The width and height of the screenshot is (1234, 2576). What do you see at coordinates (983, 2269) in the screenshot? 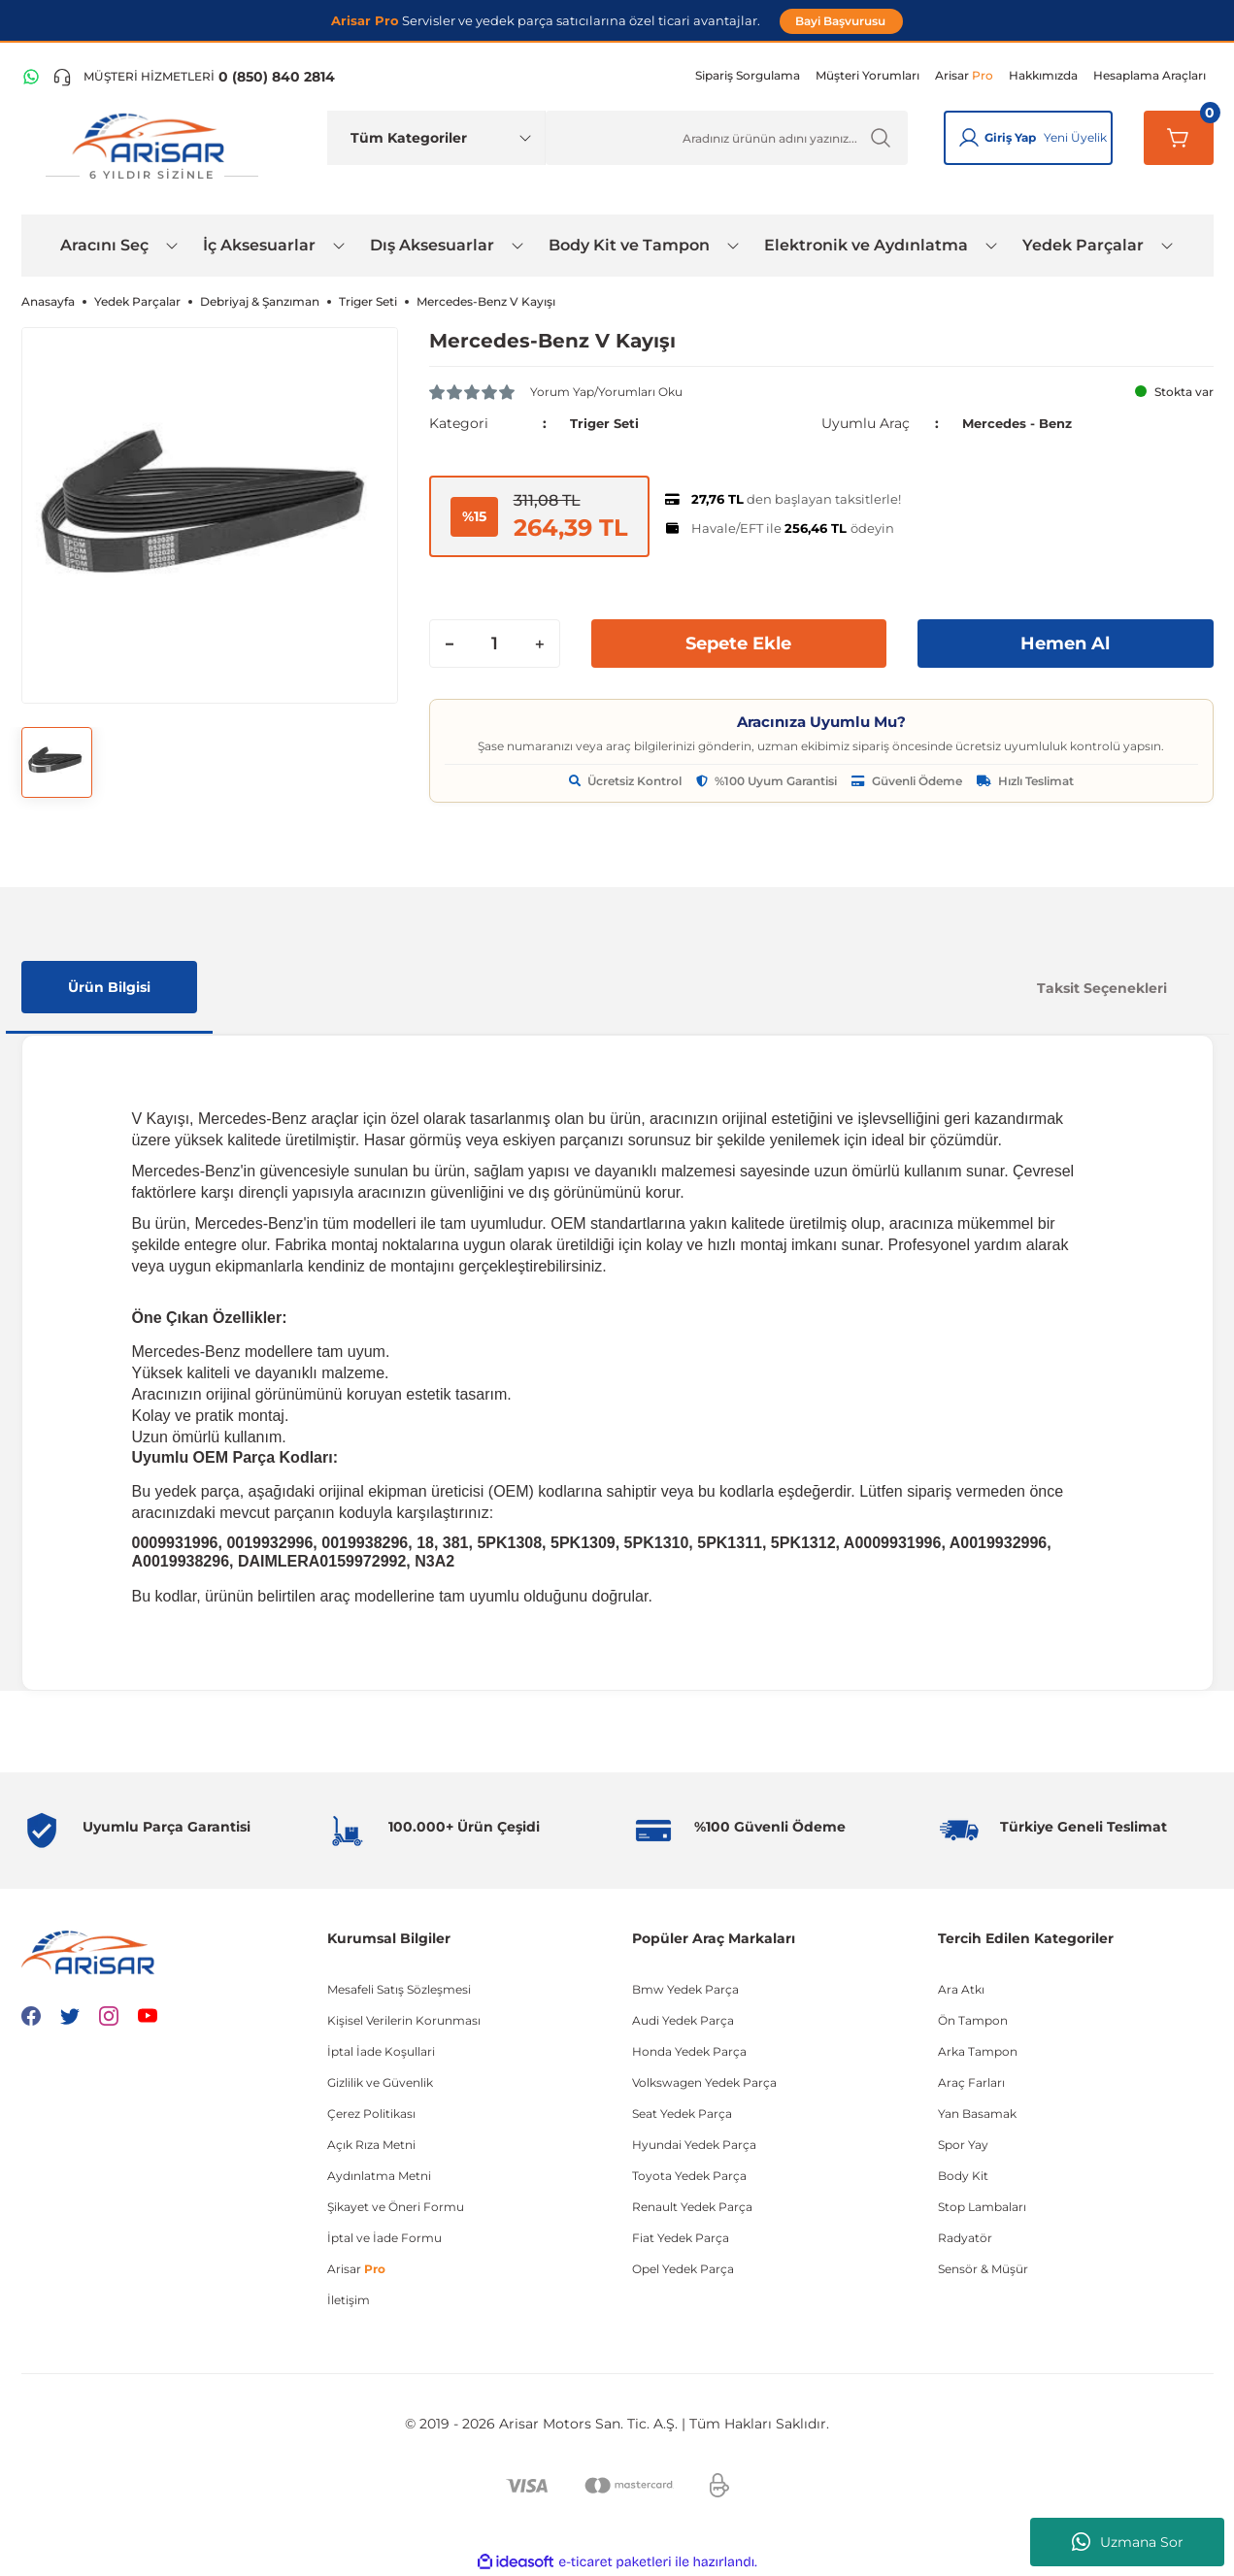
I see `Sensör & Müşür` at bounding box center [983, 2269].